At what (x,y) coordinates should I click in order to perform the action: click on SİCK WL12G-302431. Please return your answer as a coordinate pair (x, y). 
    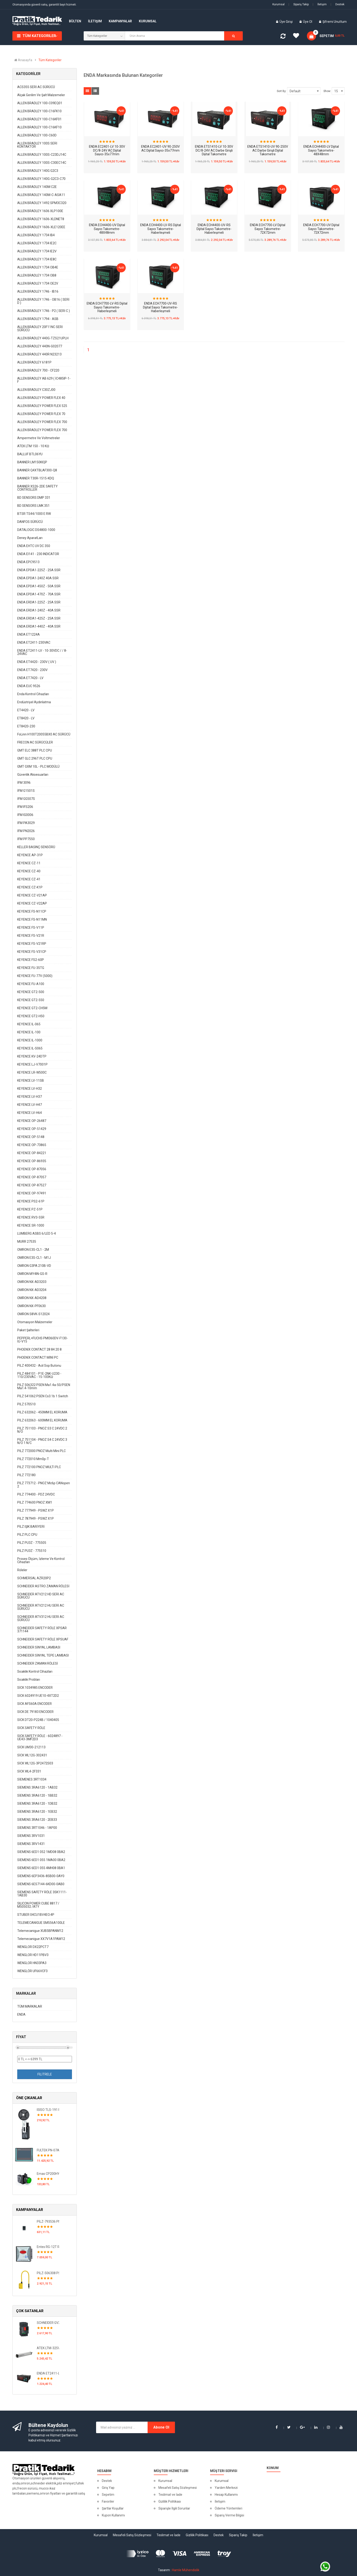
    Looking at the image, I should click on (32, 1755).